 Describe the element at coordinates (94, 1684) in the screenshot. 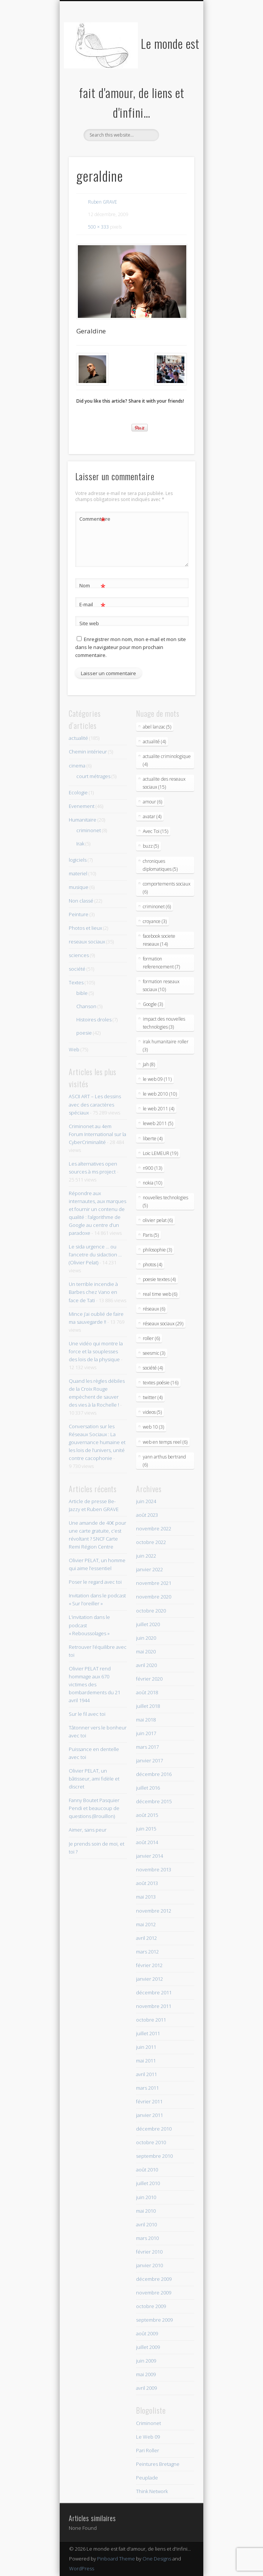

I see `Olivier PELAT rend hommage aux 670 victimes des bombardements du 21 avril 1944` at that location.